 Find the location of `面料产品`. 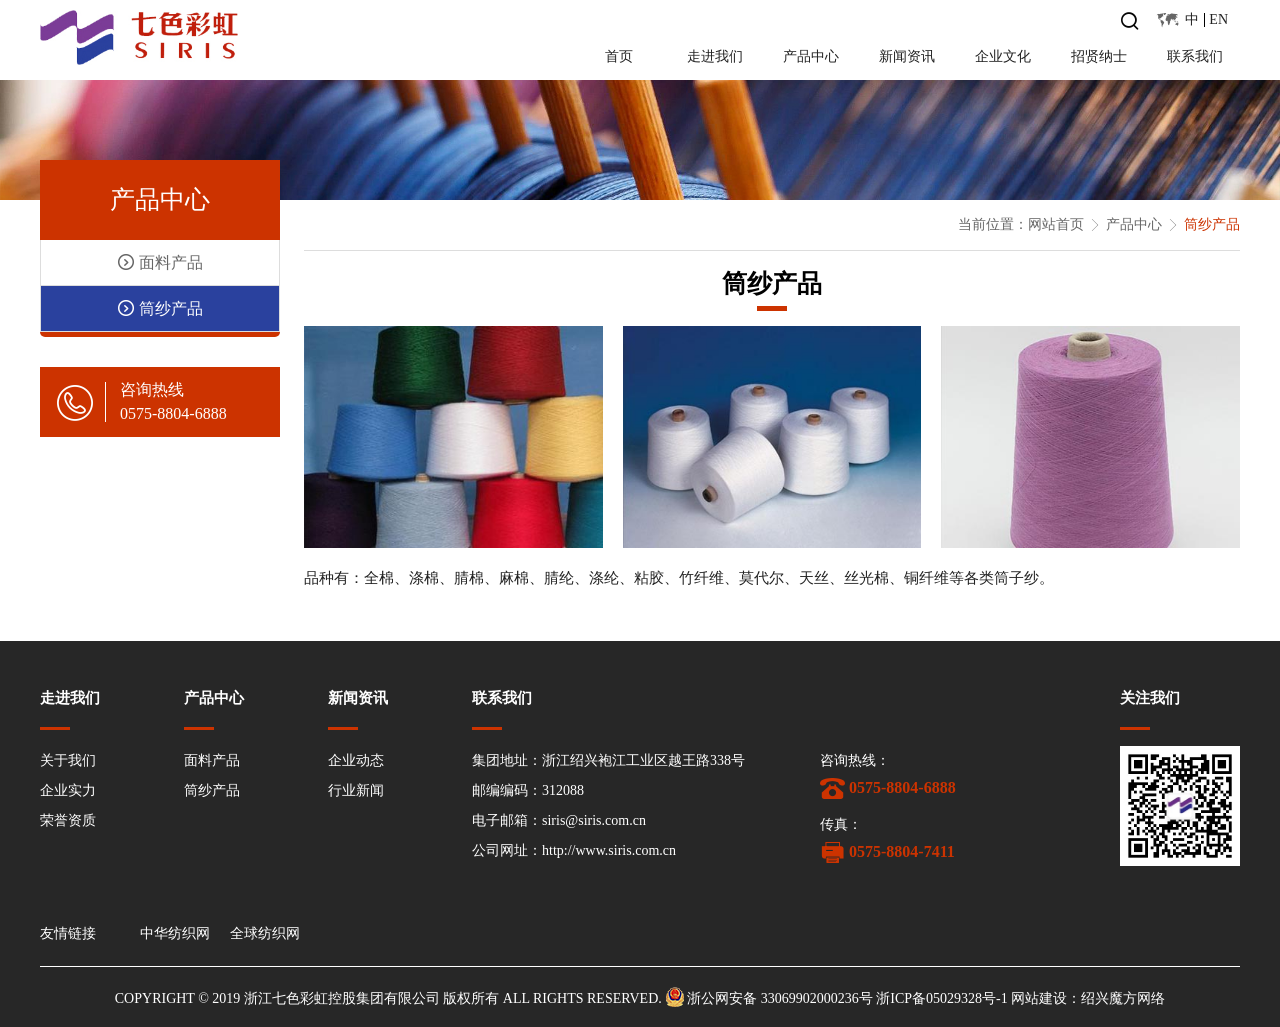

面料产品 is located at coordinates (212, 760).